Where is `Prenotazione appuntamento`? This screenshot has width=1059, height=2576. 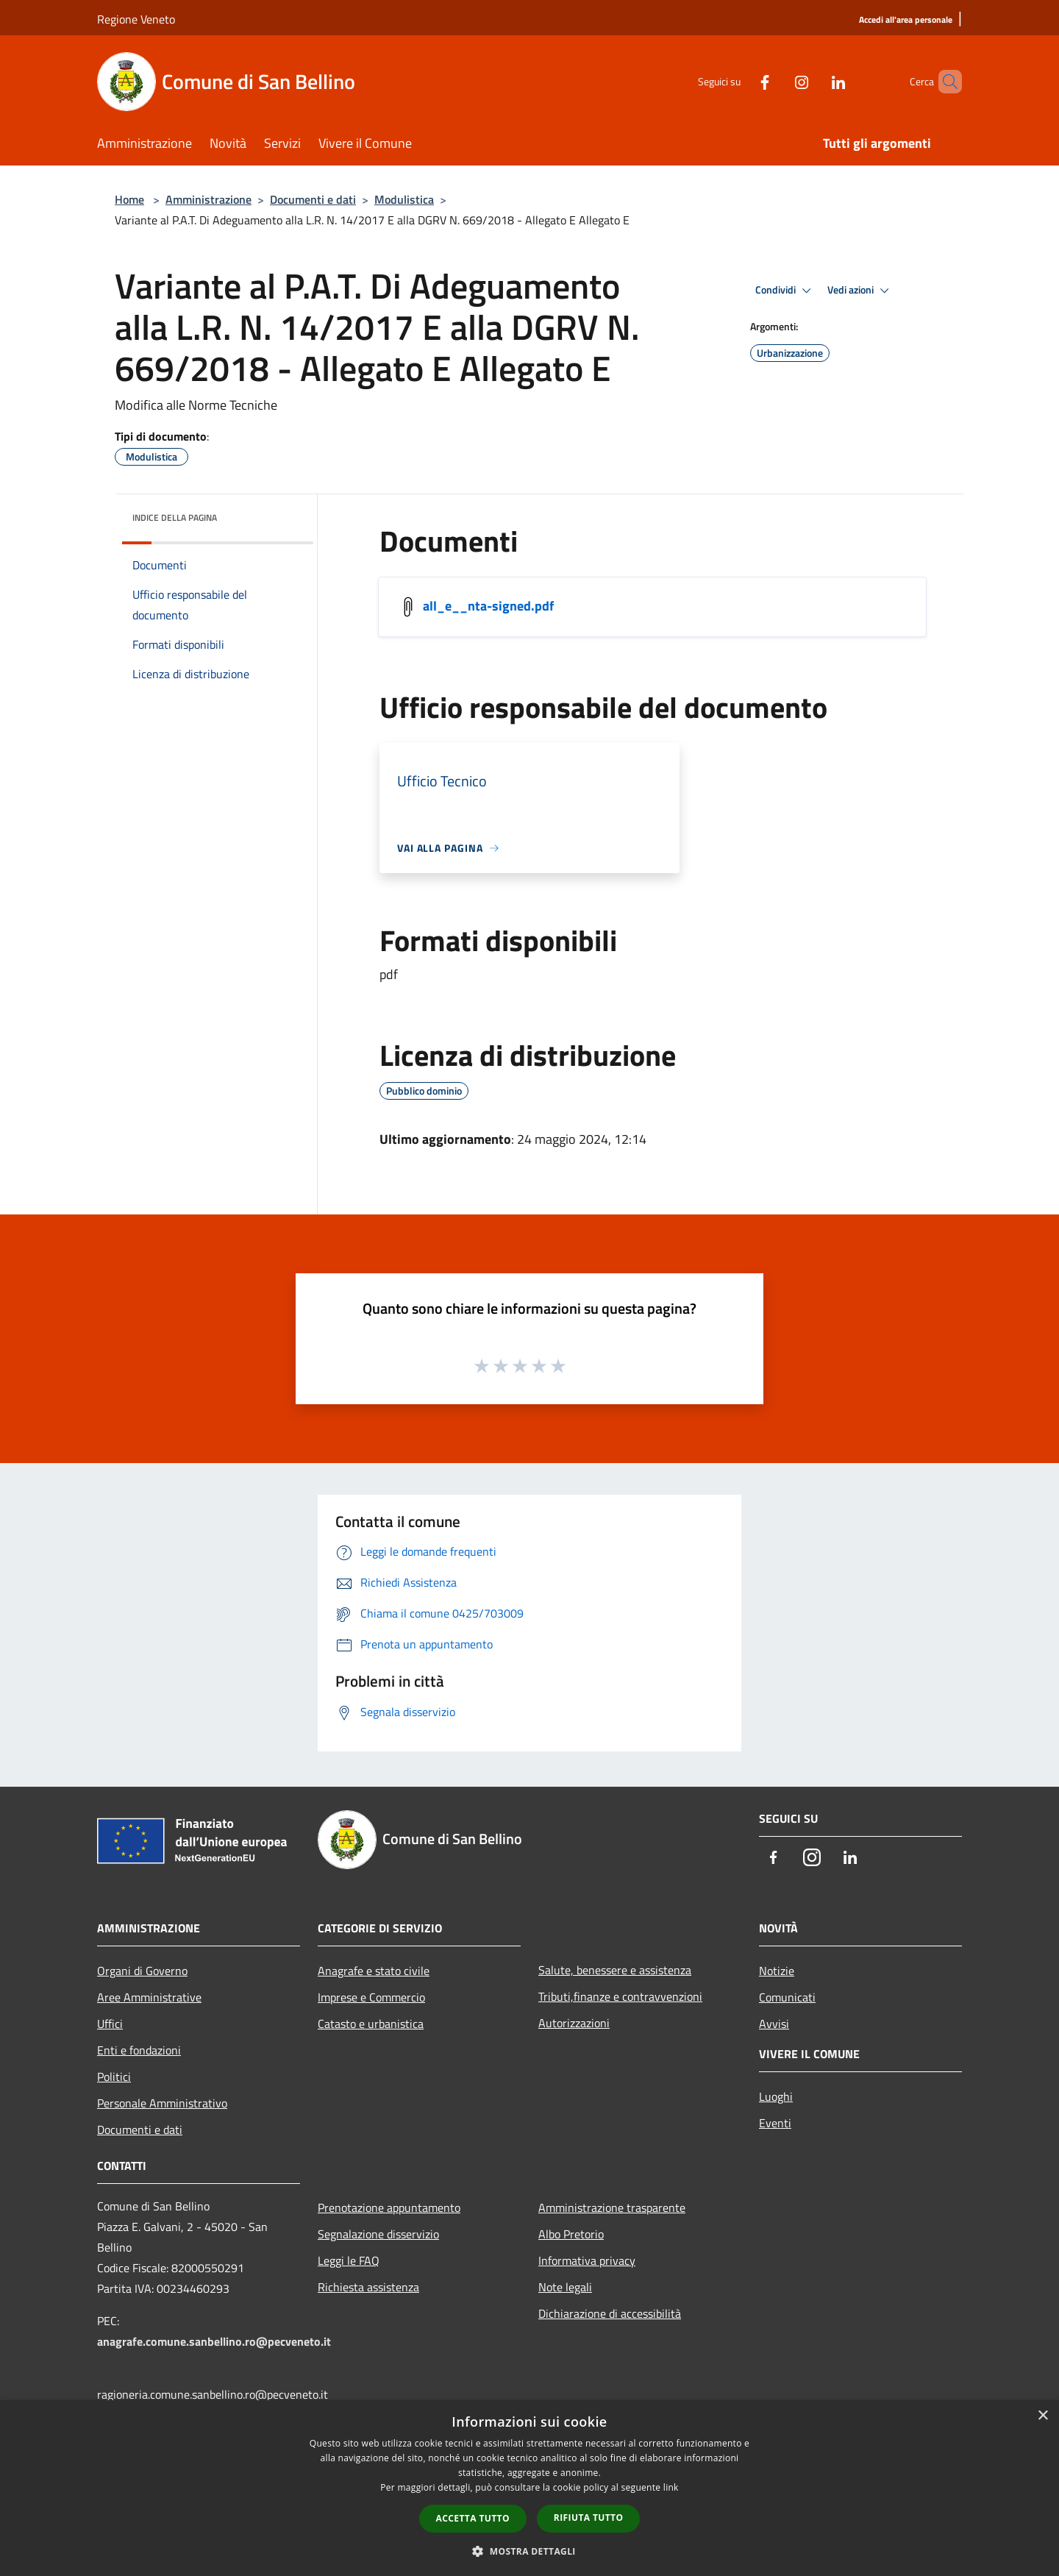
Prenotazione appuntamento is located at coordinates (389, 2207).